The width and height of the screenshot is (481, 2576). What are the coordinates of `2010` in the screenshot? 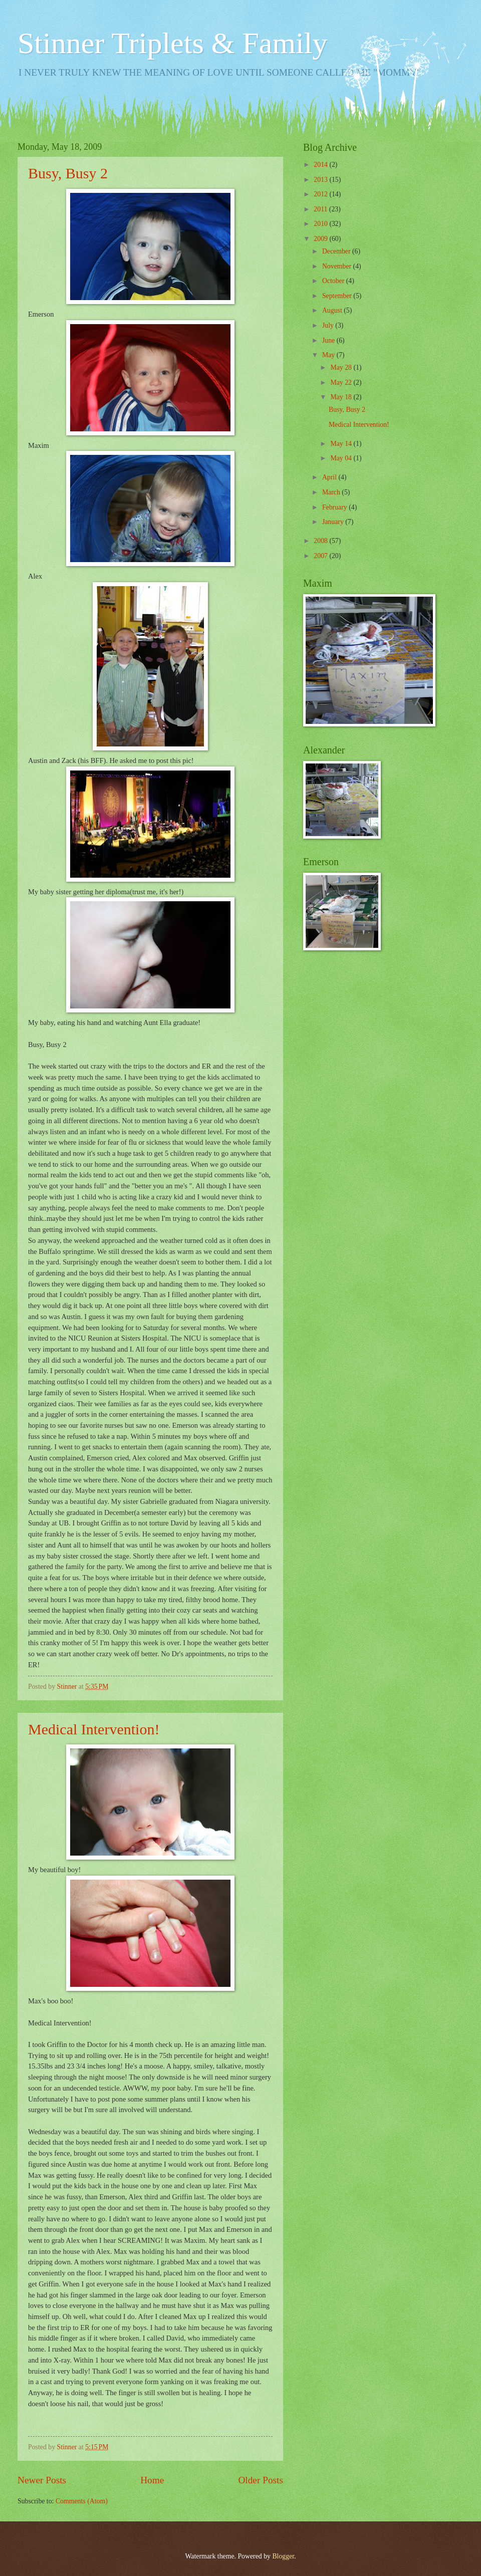 It's located at (321, 223).